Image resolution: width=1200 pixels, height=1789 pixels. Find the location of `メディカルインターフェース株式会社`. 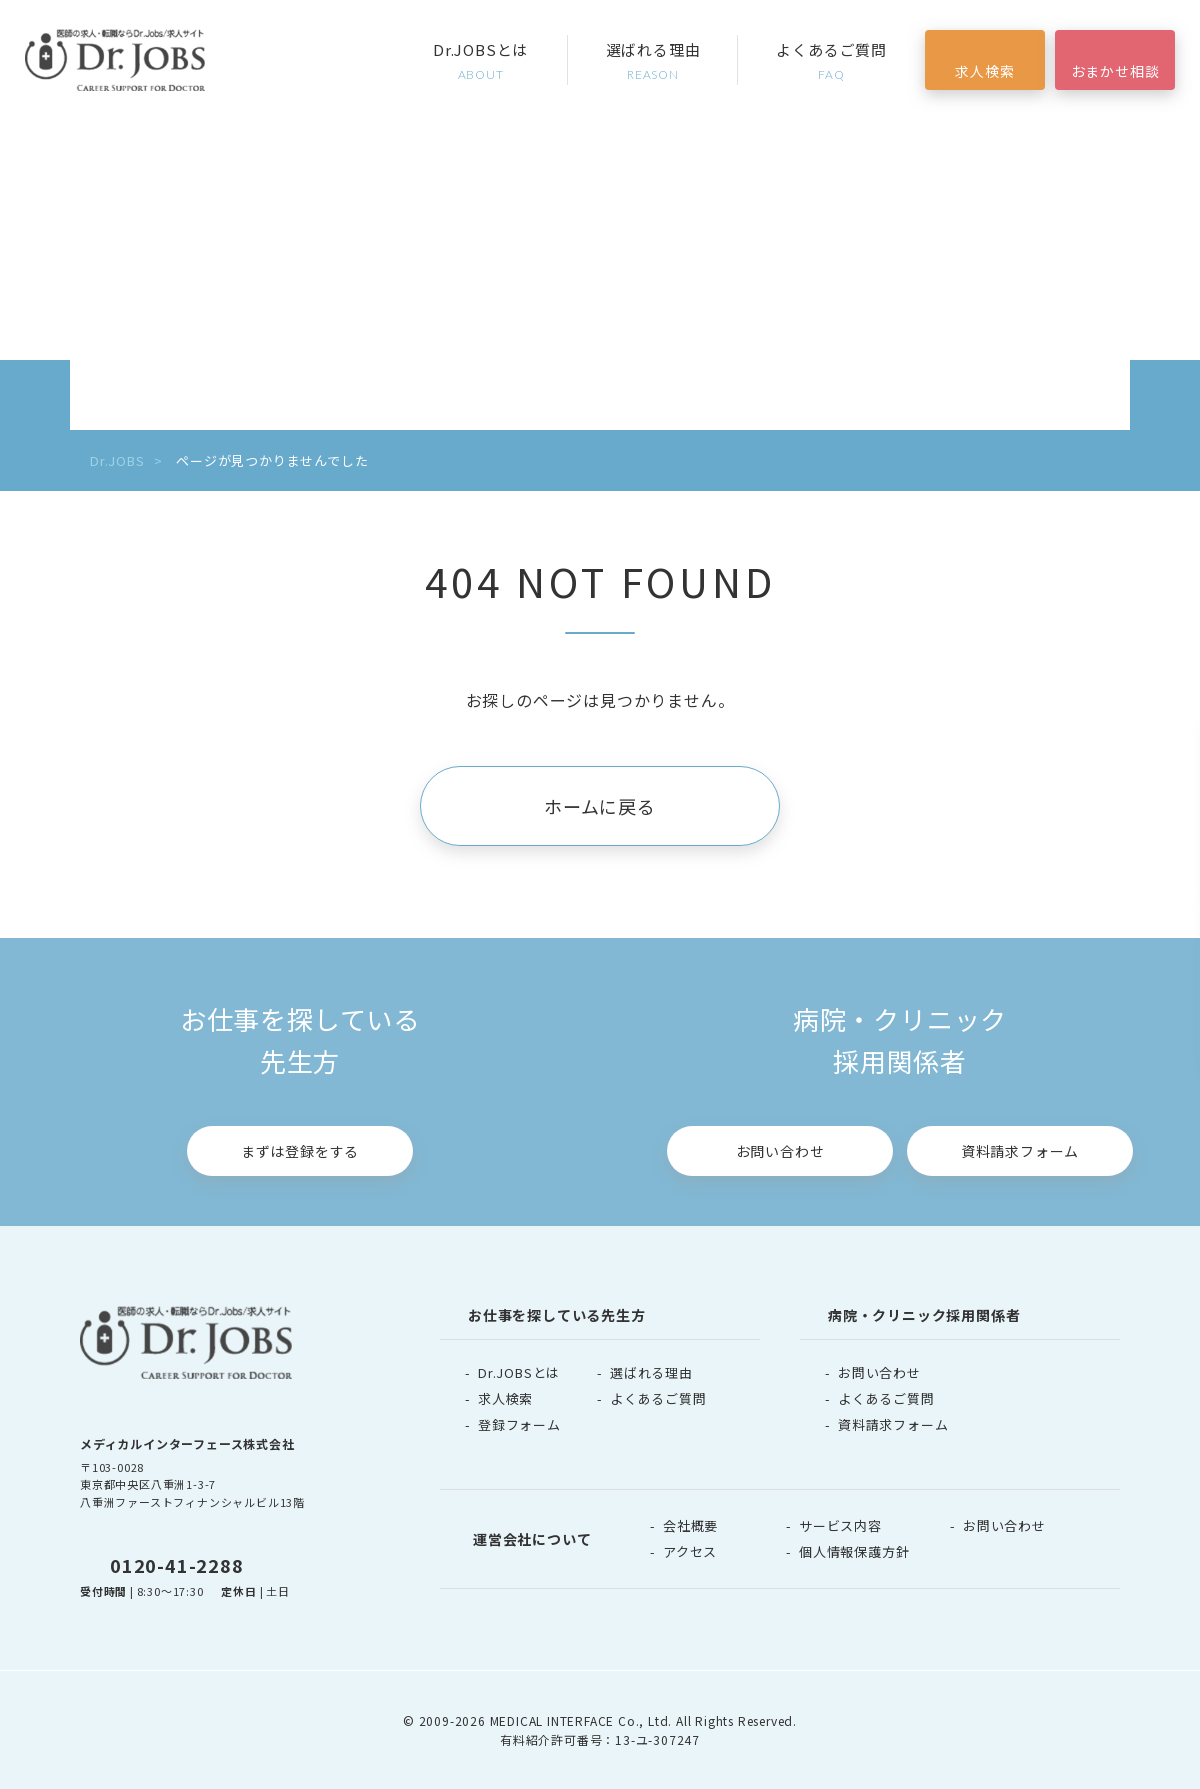

メディカルインターフェース株式会社 is located at coordinates (187, 1443).